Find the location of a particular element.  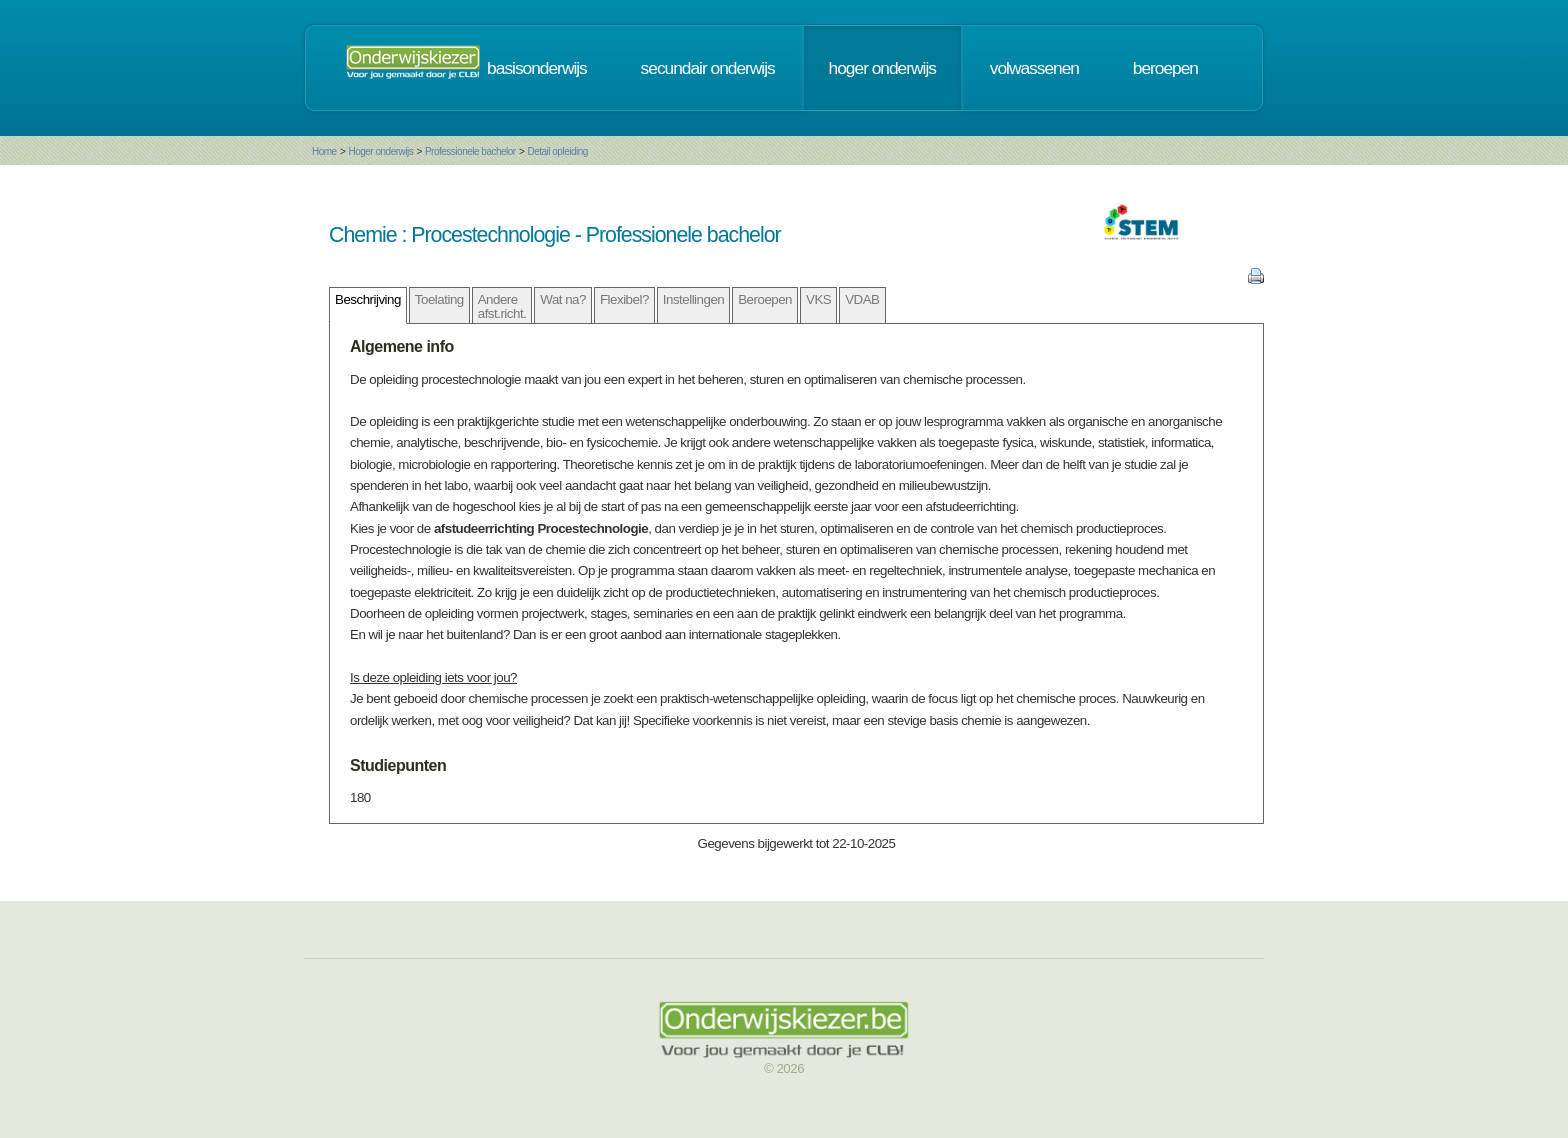

basisonderwijs is located at coordinates (537, 68).